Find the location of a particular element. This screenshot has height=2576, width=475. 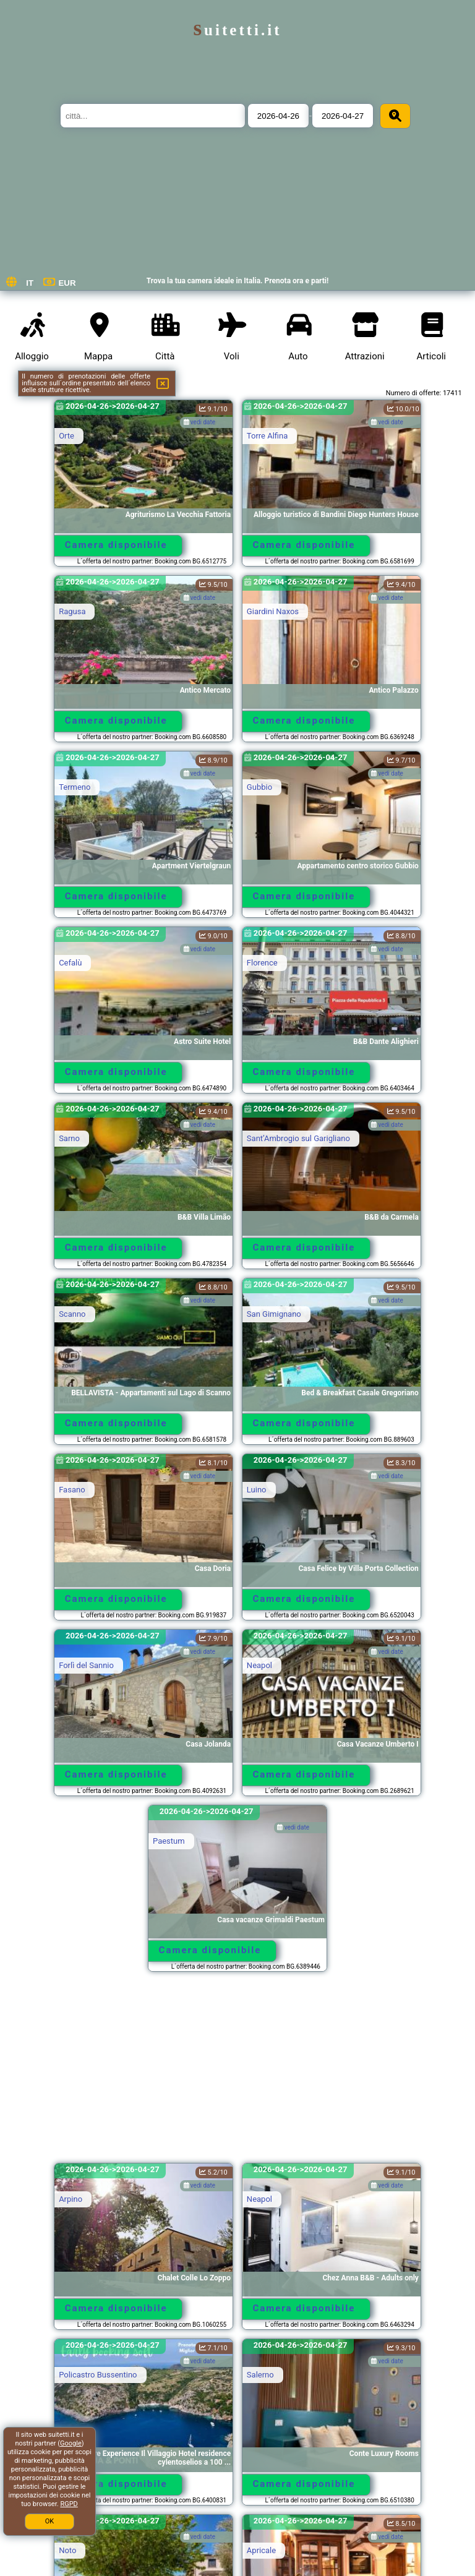

Apricale is located at coordinates (261, 2550).